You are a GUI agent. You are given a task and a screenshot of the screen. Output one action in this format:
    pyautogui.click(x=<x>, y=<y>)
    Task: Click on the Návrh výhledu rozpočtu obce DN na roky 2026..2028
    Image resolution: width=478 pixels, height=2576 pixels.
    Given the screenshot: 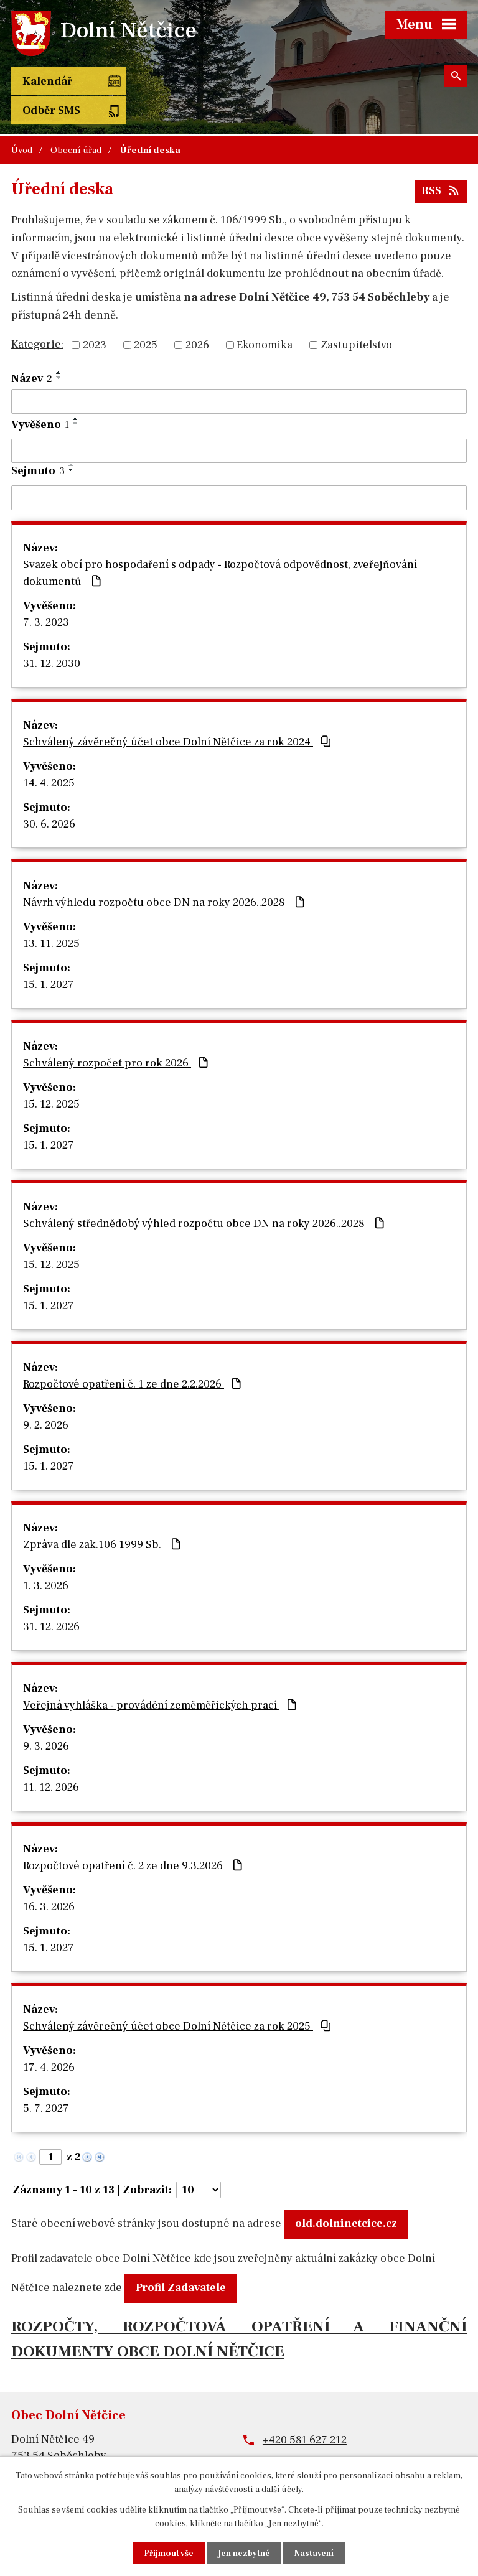 What is the action you would take?
    pyautogui.click(x=165, y=873)
    